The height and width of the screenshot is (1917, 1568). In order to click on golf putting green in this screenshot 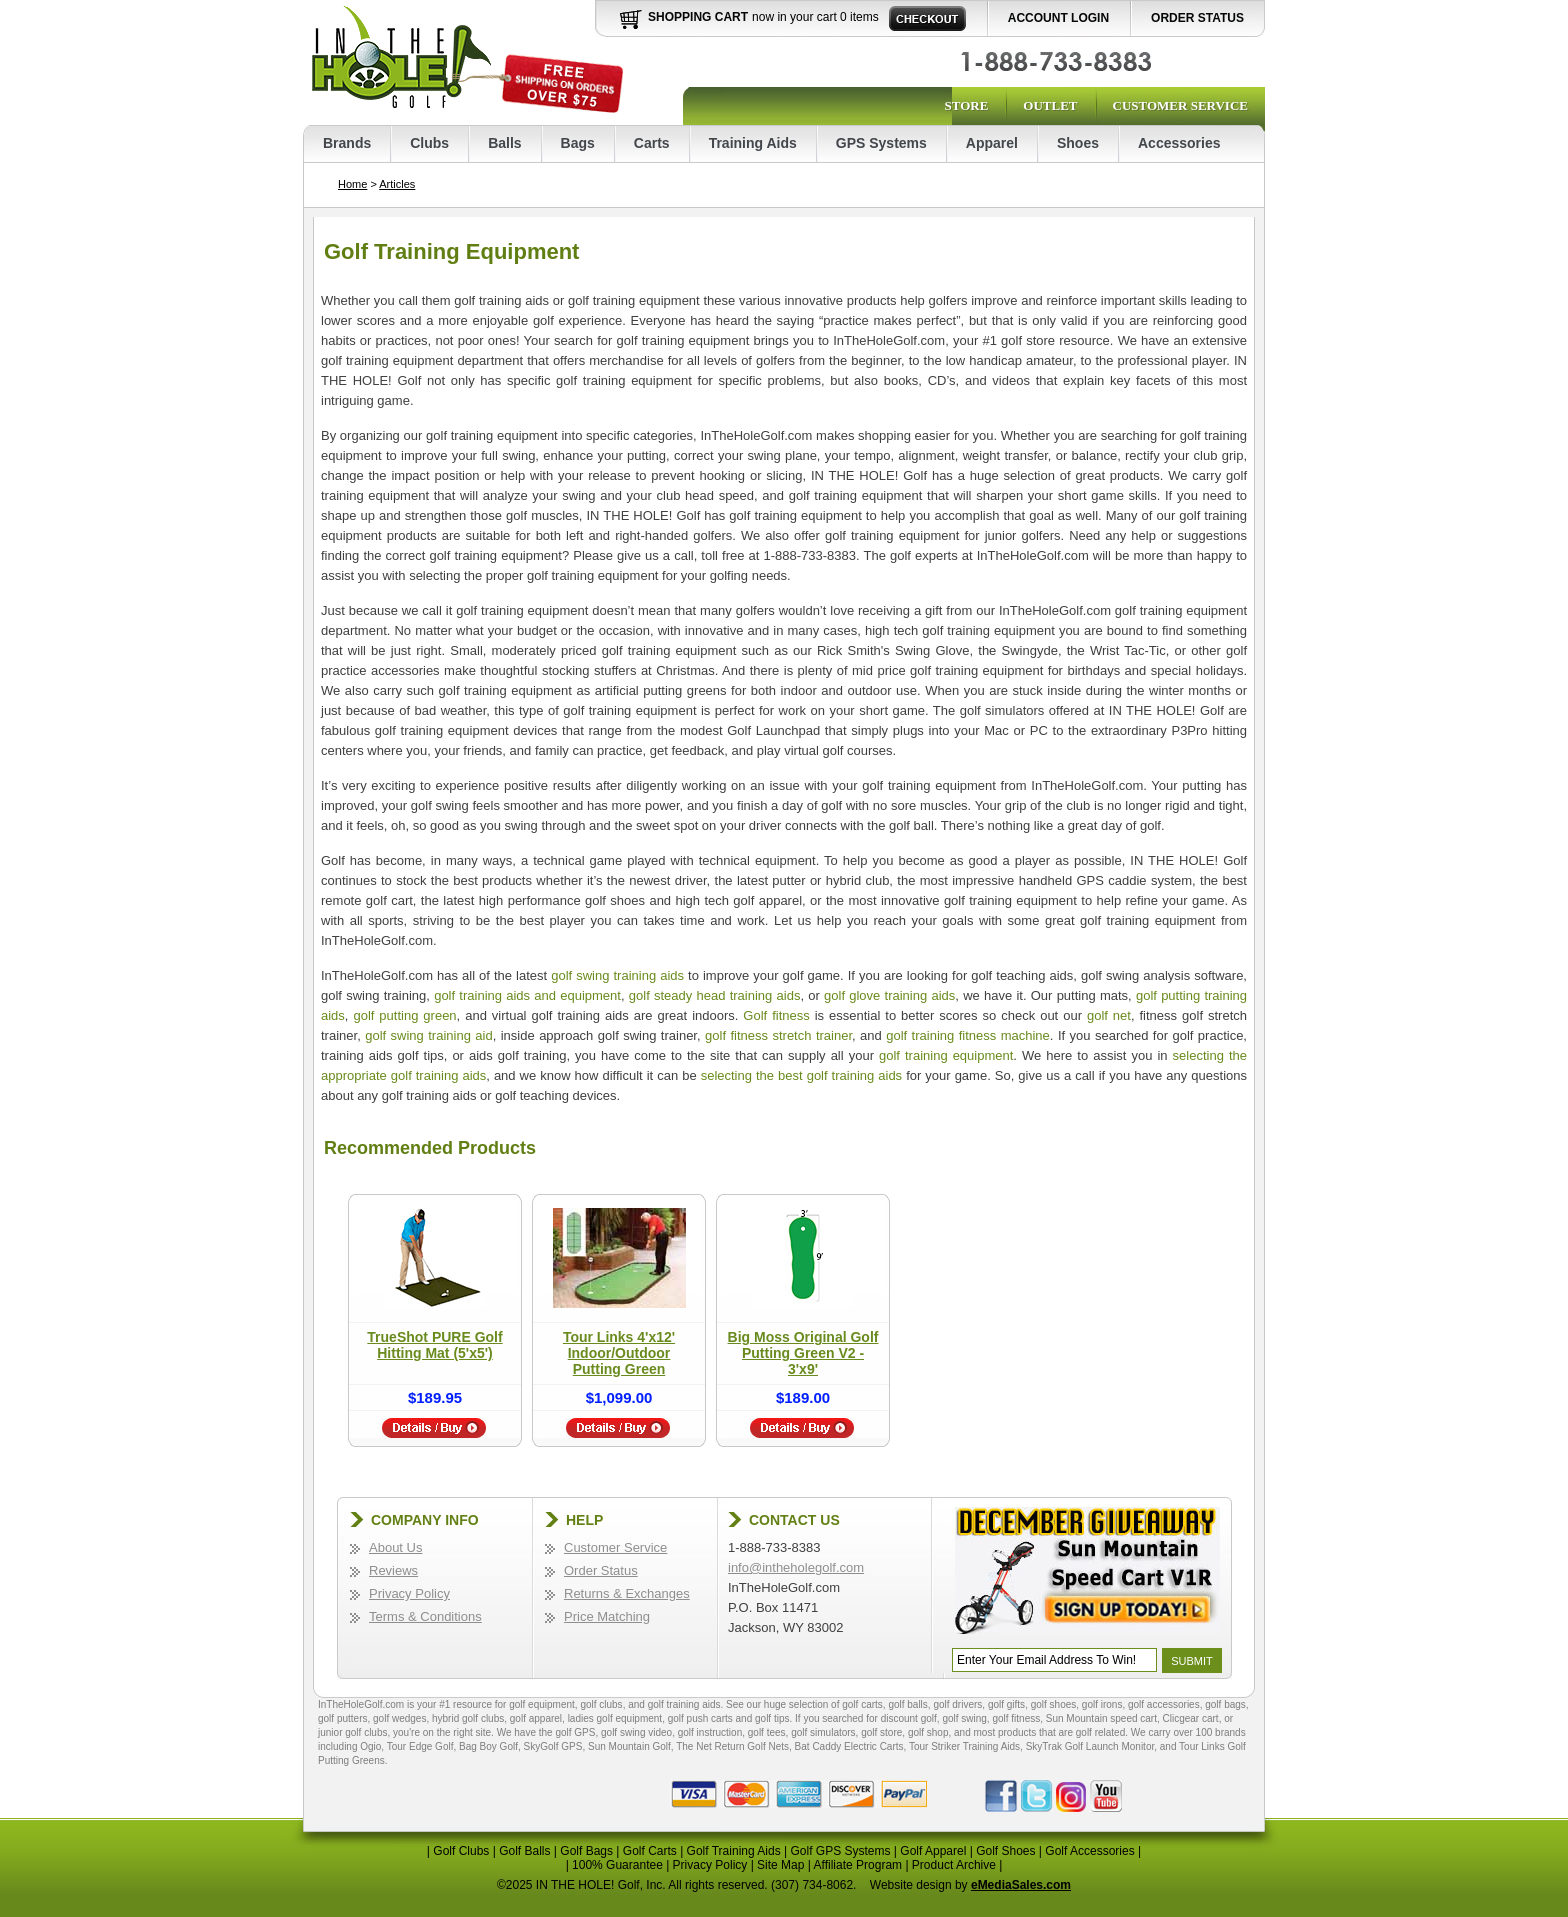, I will do `click(404, 1015)`.